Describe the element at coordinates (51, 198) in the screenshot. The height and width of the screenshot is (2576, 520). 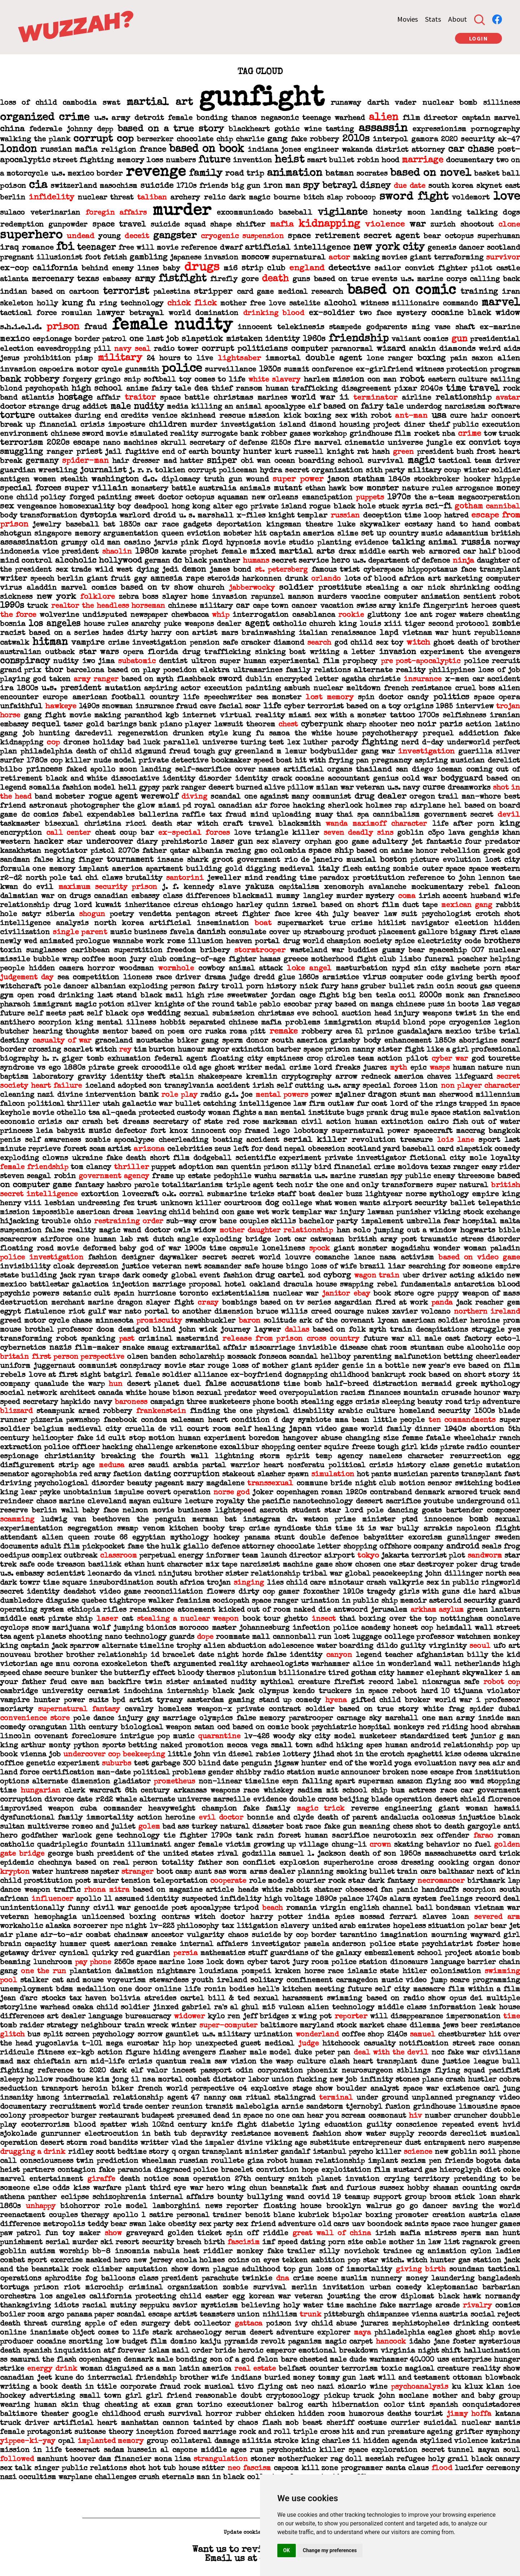
I see `infidelity` at that location.